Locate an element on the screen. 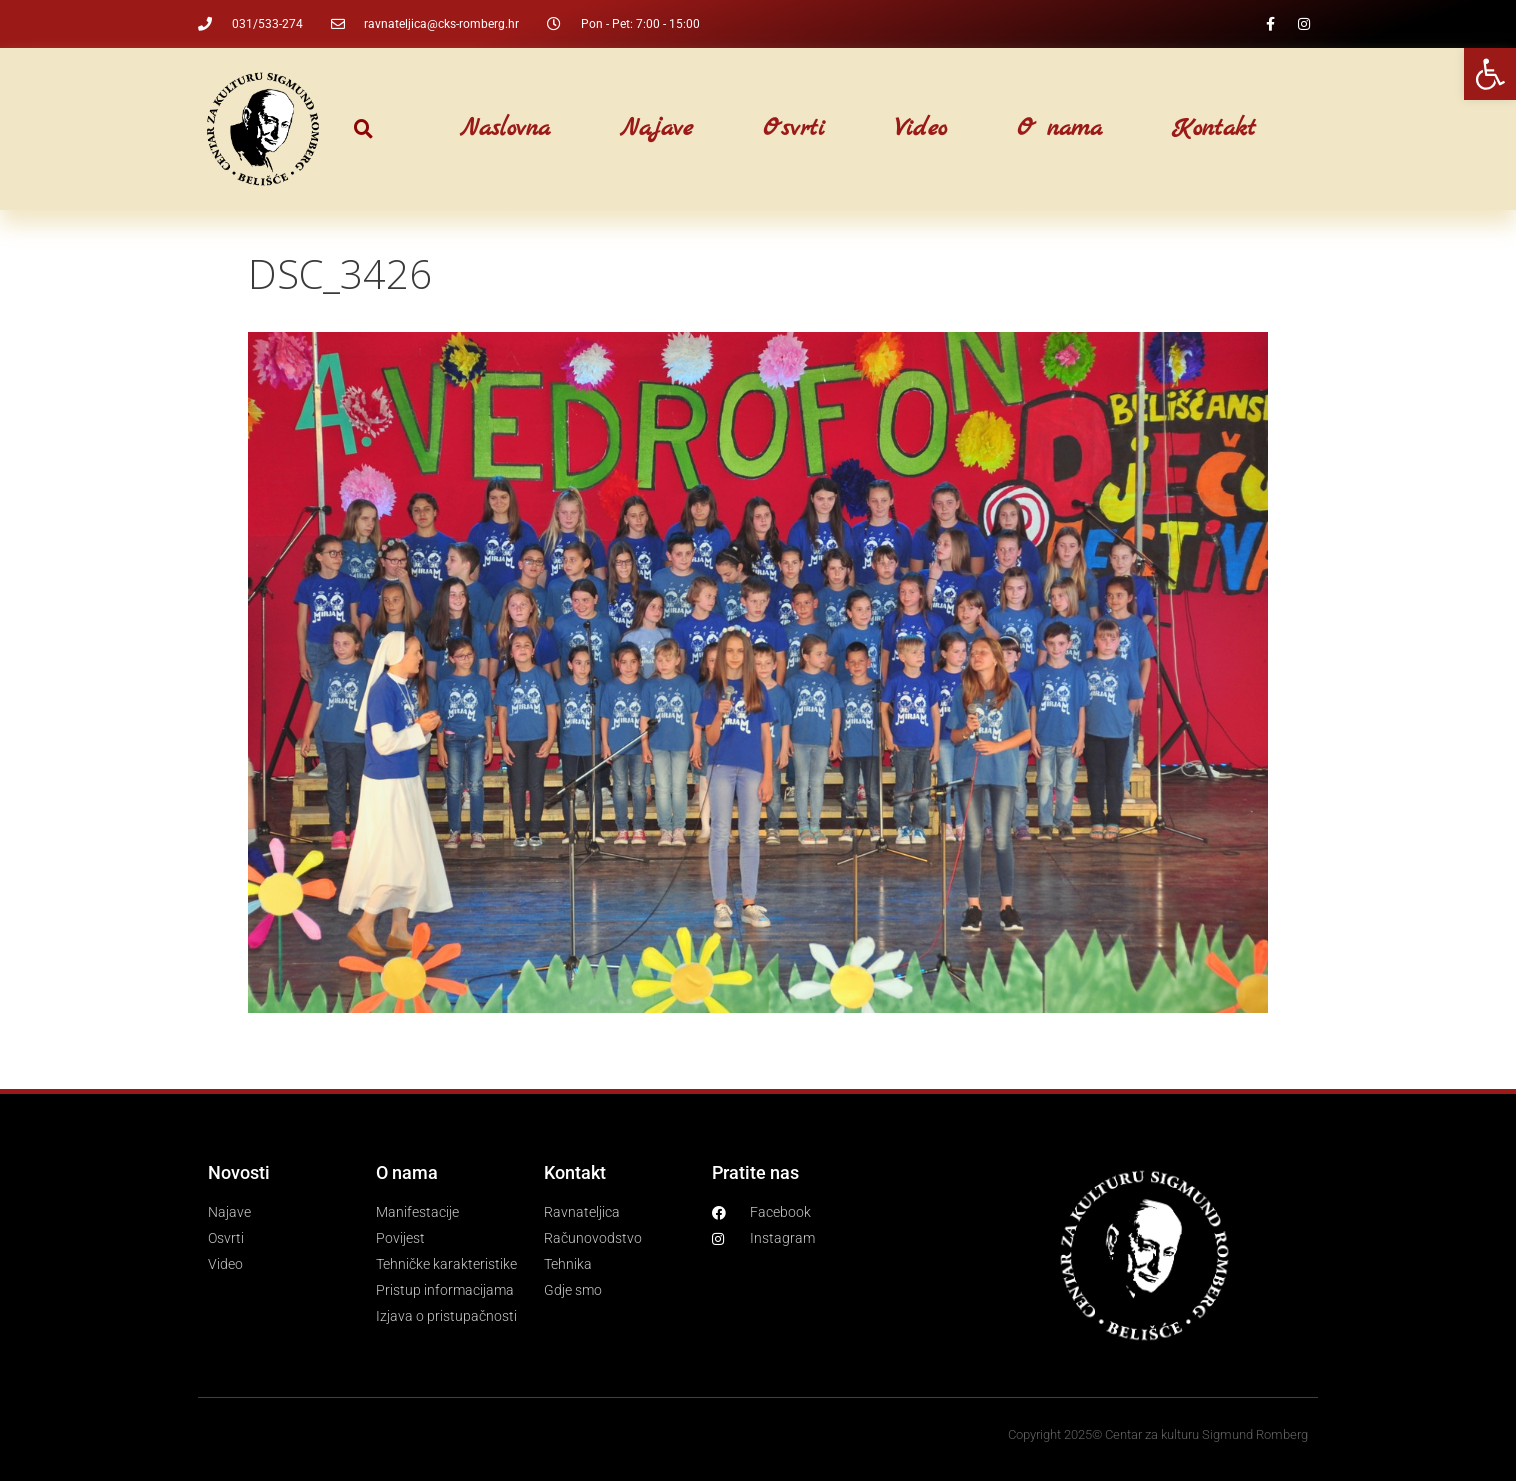 Image resolution: width=1516 pixels, height=1481 pixels. [link] is located at coordinates (1490, 74).